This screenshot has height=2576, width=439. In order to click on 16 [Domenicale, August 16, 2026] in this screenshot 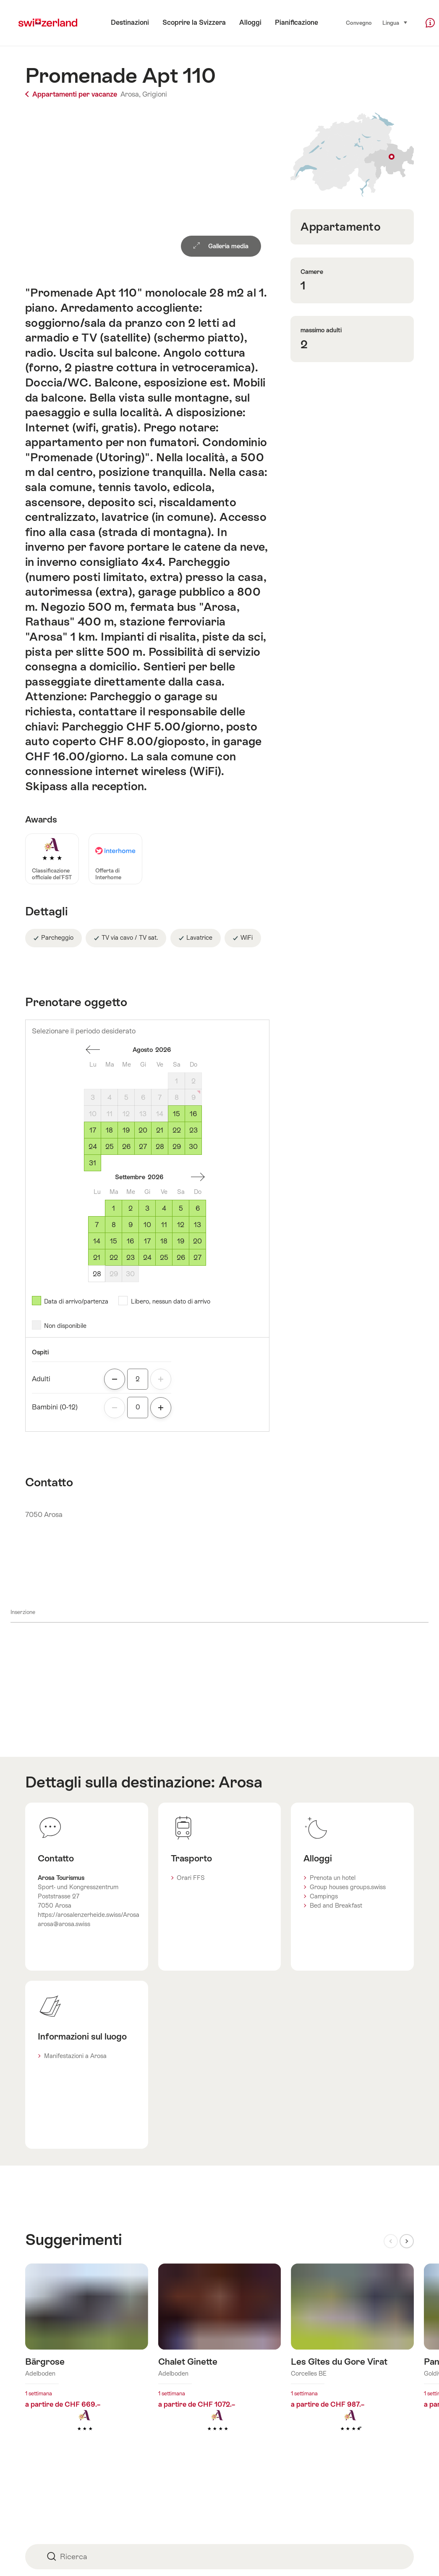, I will do `click(193, 1114)`.